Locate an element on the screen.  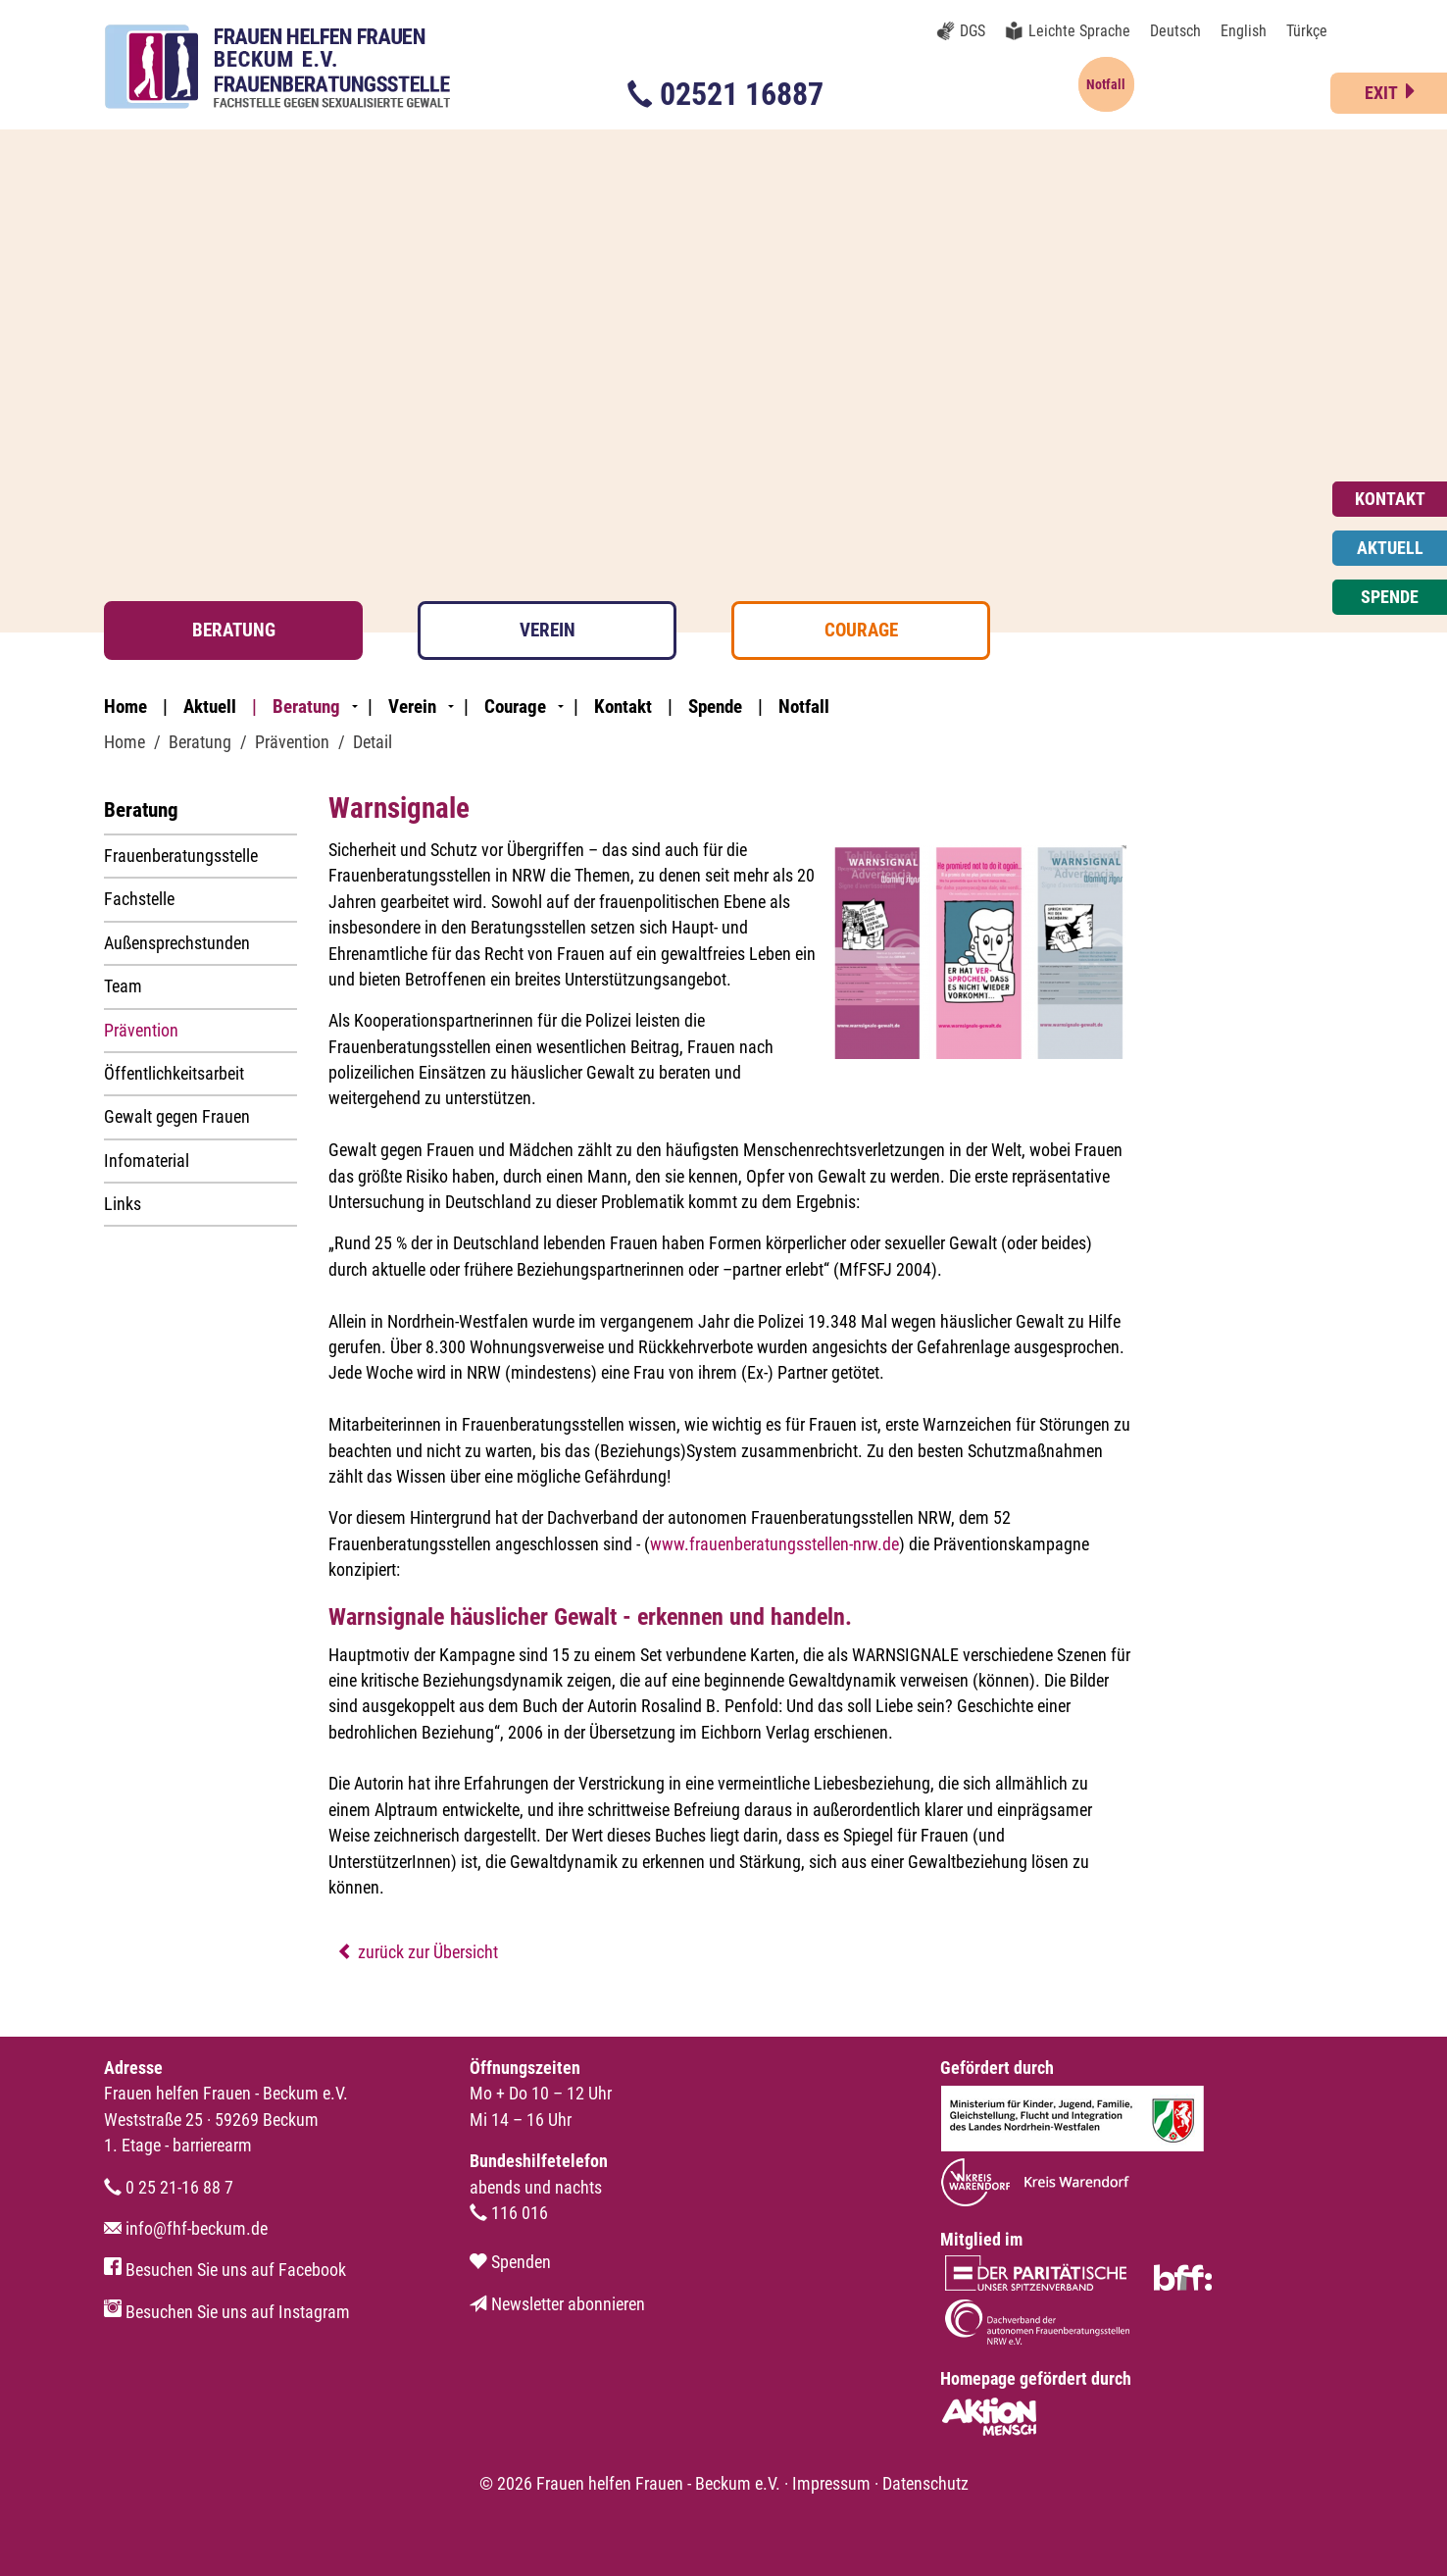
info@fhf-beckum.de is located at coordinates (186, 2229).